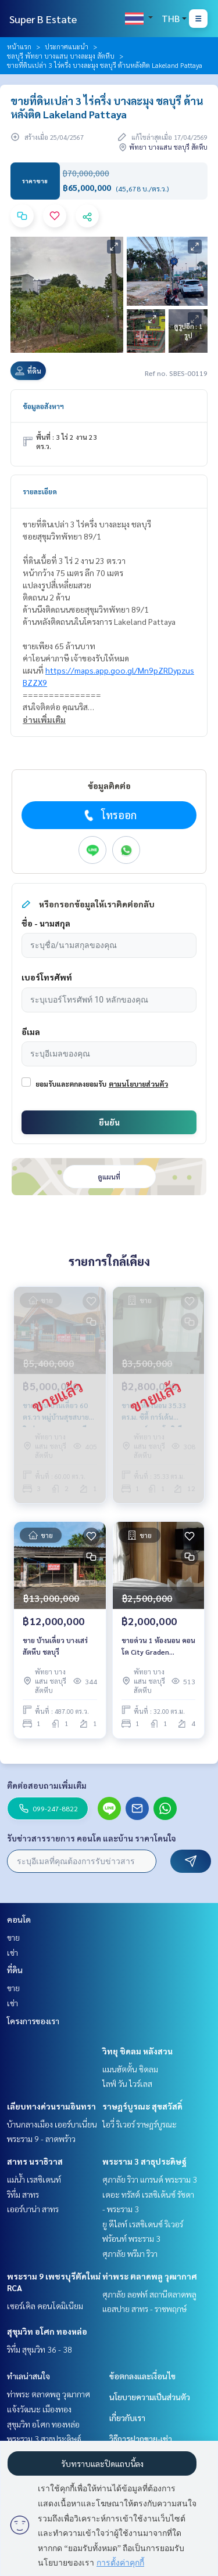 This screenshot has height=2576, width=218. What do you see at coordinates (130, 2069) in the screenshot?
I see `แมนฮัตตั้น ชิดลม` at bounding box center [130, 2069].